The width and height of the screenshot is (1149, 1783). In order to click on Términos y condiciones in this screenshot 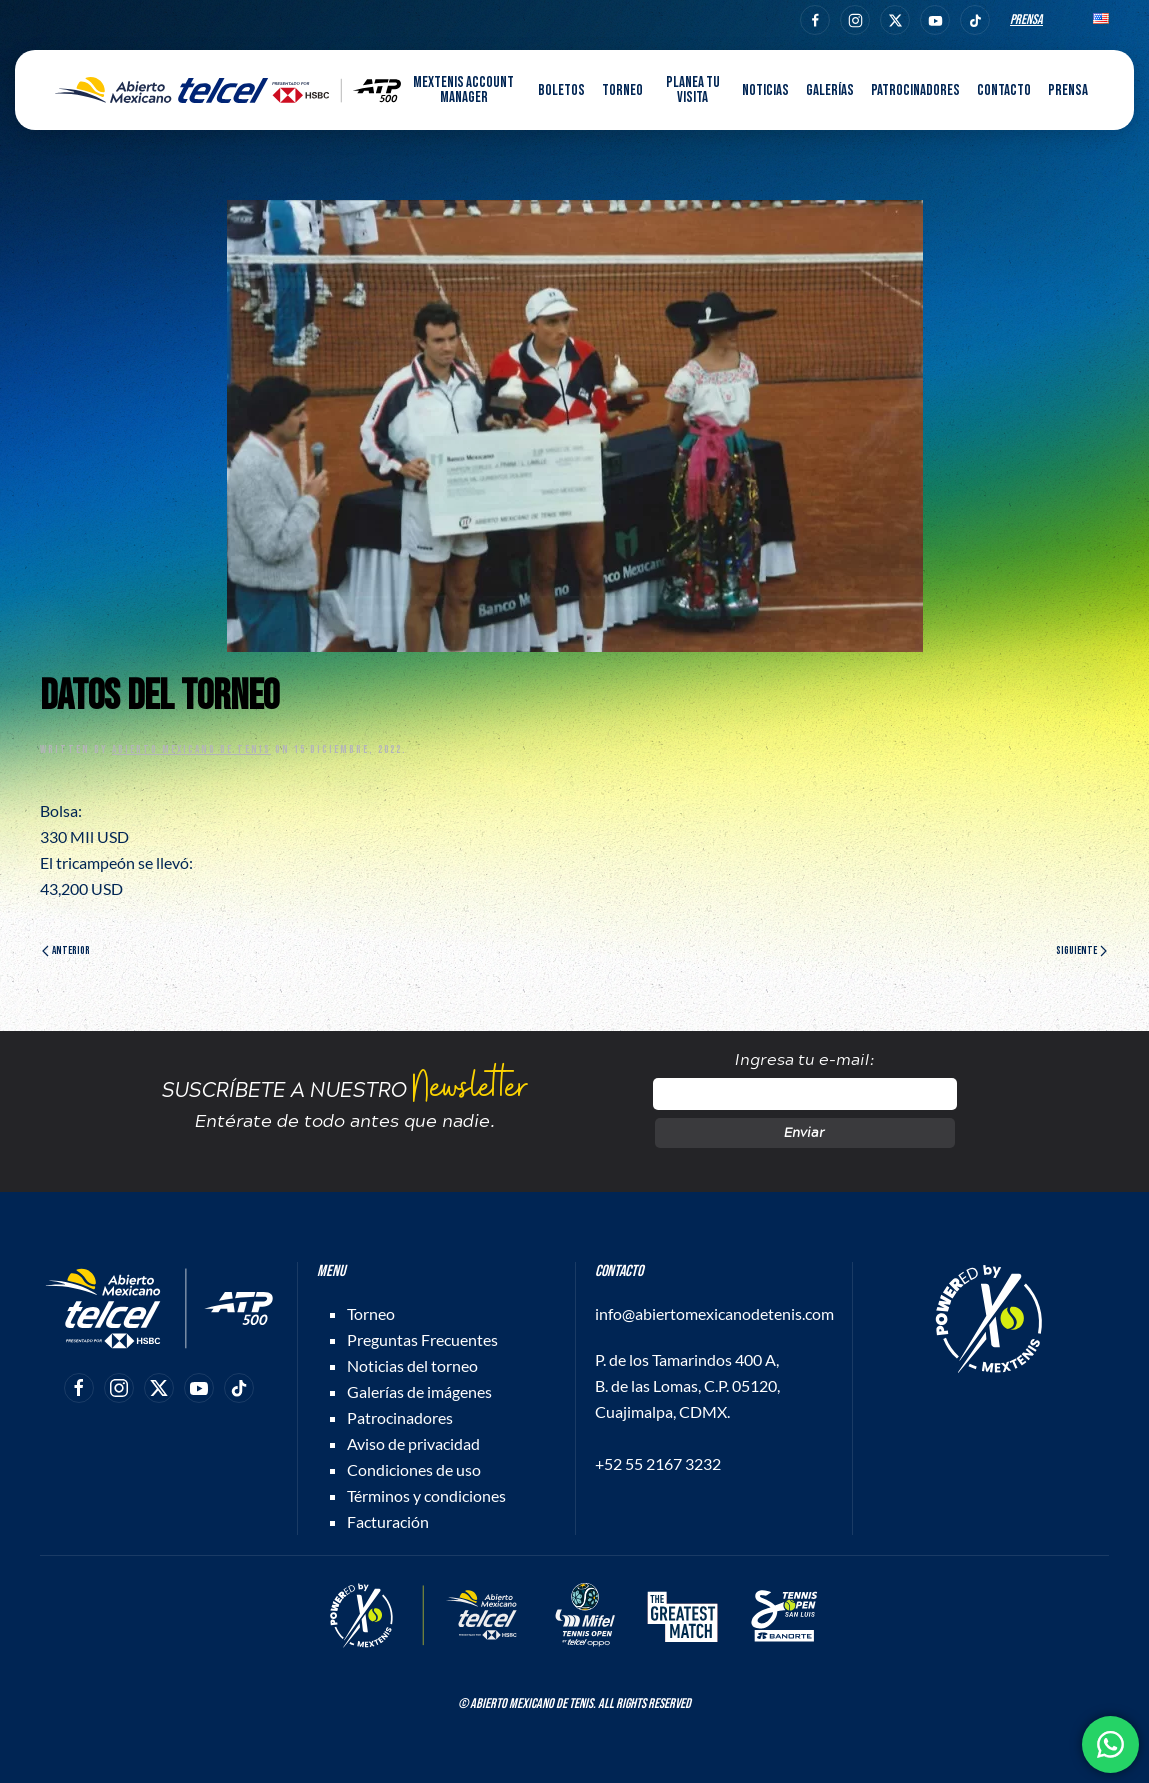, I will do `click(426, 1495)`.